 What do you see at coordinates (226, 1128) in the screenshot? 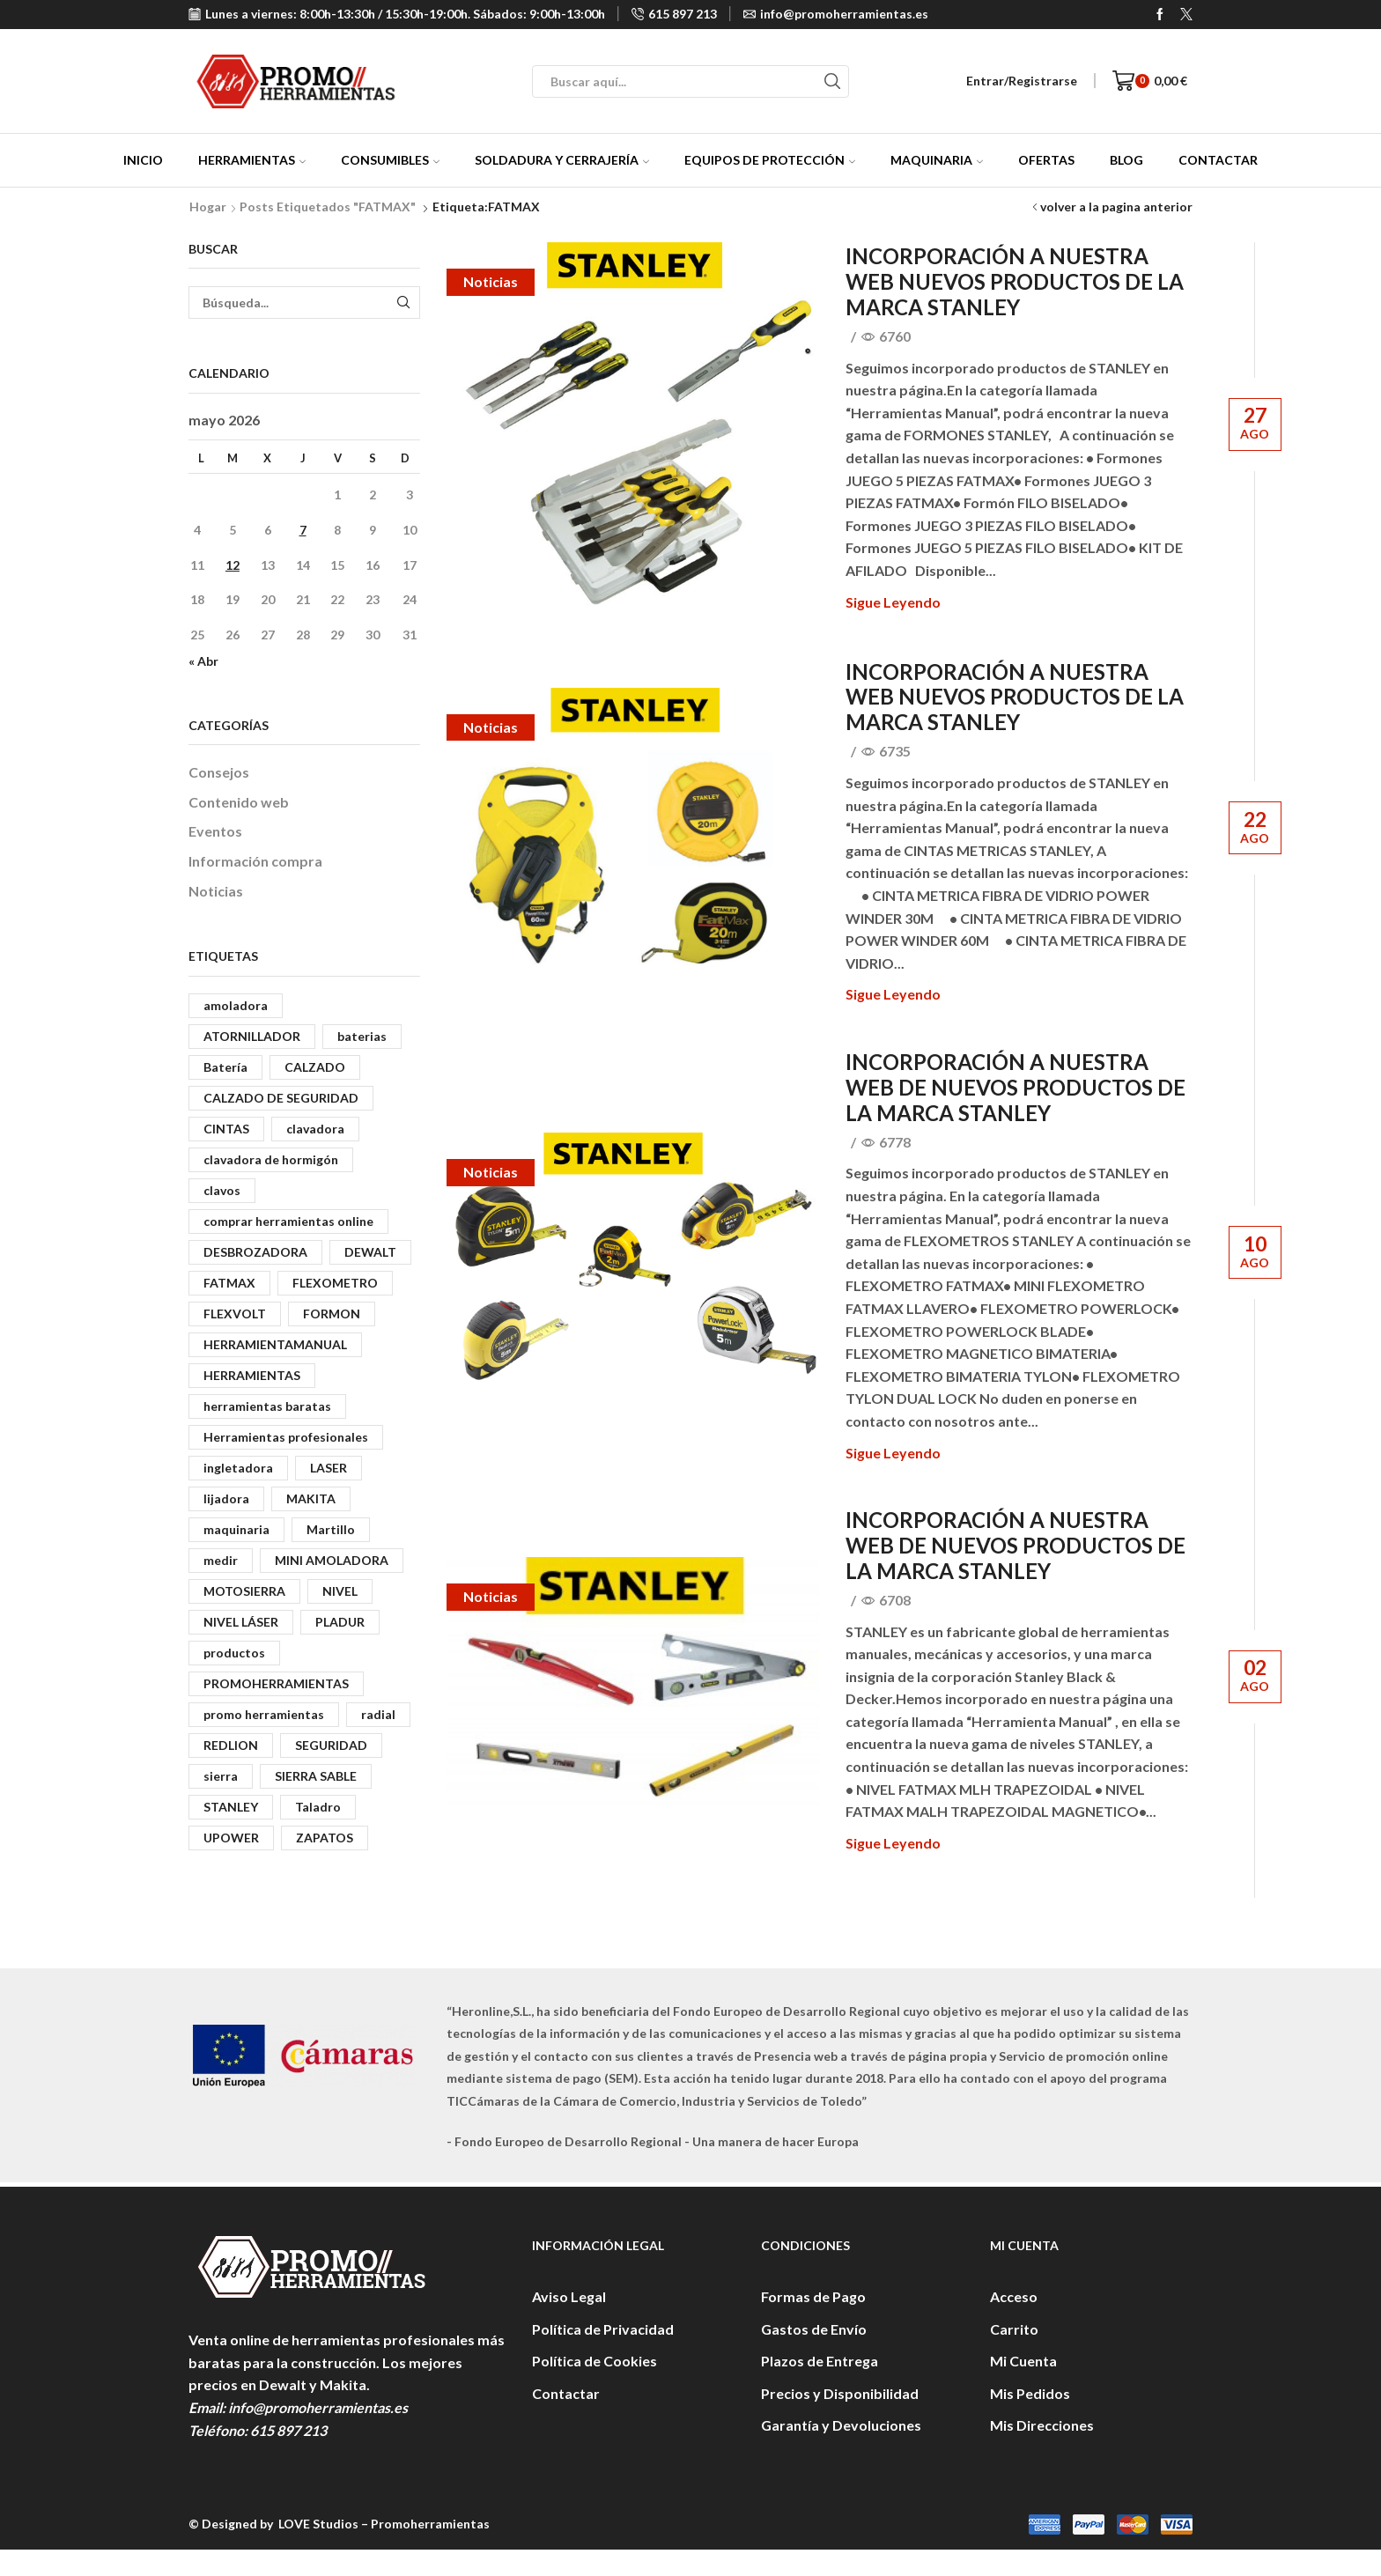
I see `CINTAS [CINTAS (2 elementos)]` at bounding box center [226, 1128].